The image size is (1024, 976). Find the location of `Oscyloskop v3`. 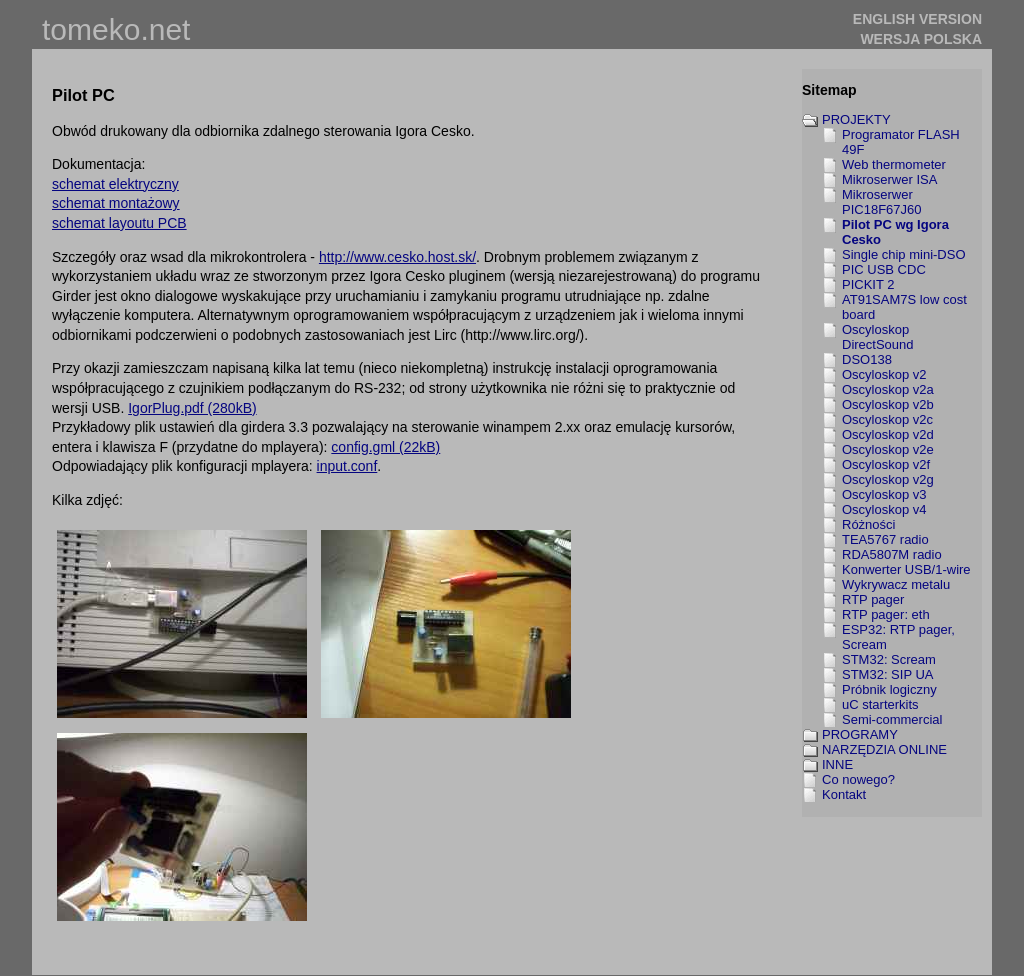

Oscyloskop v3 is located at coordinates (884, 494).